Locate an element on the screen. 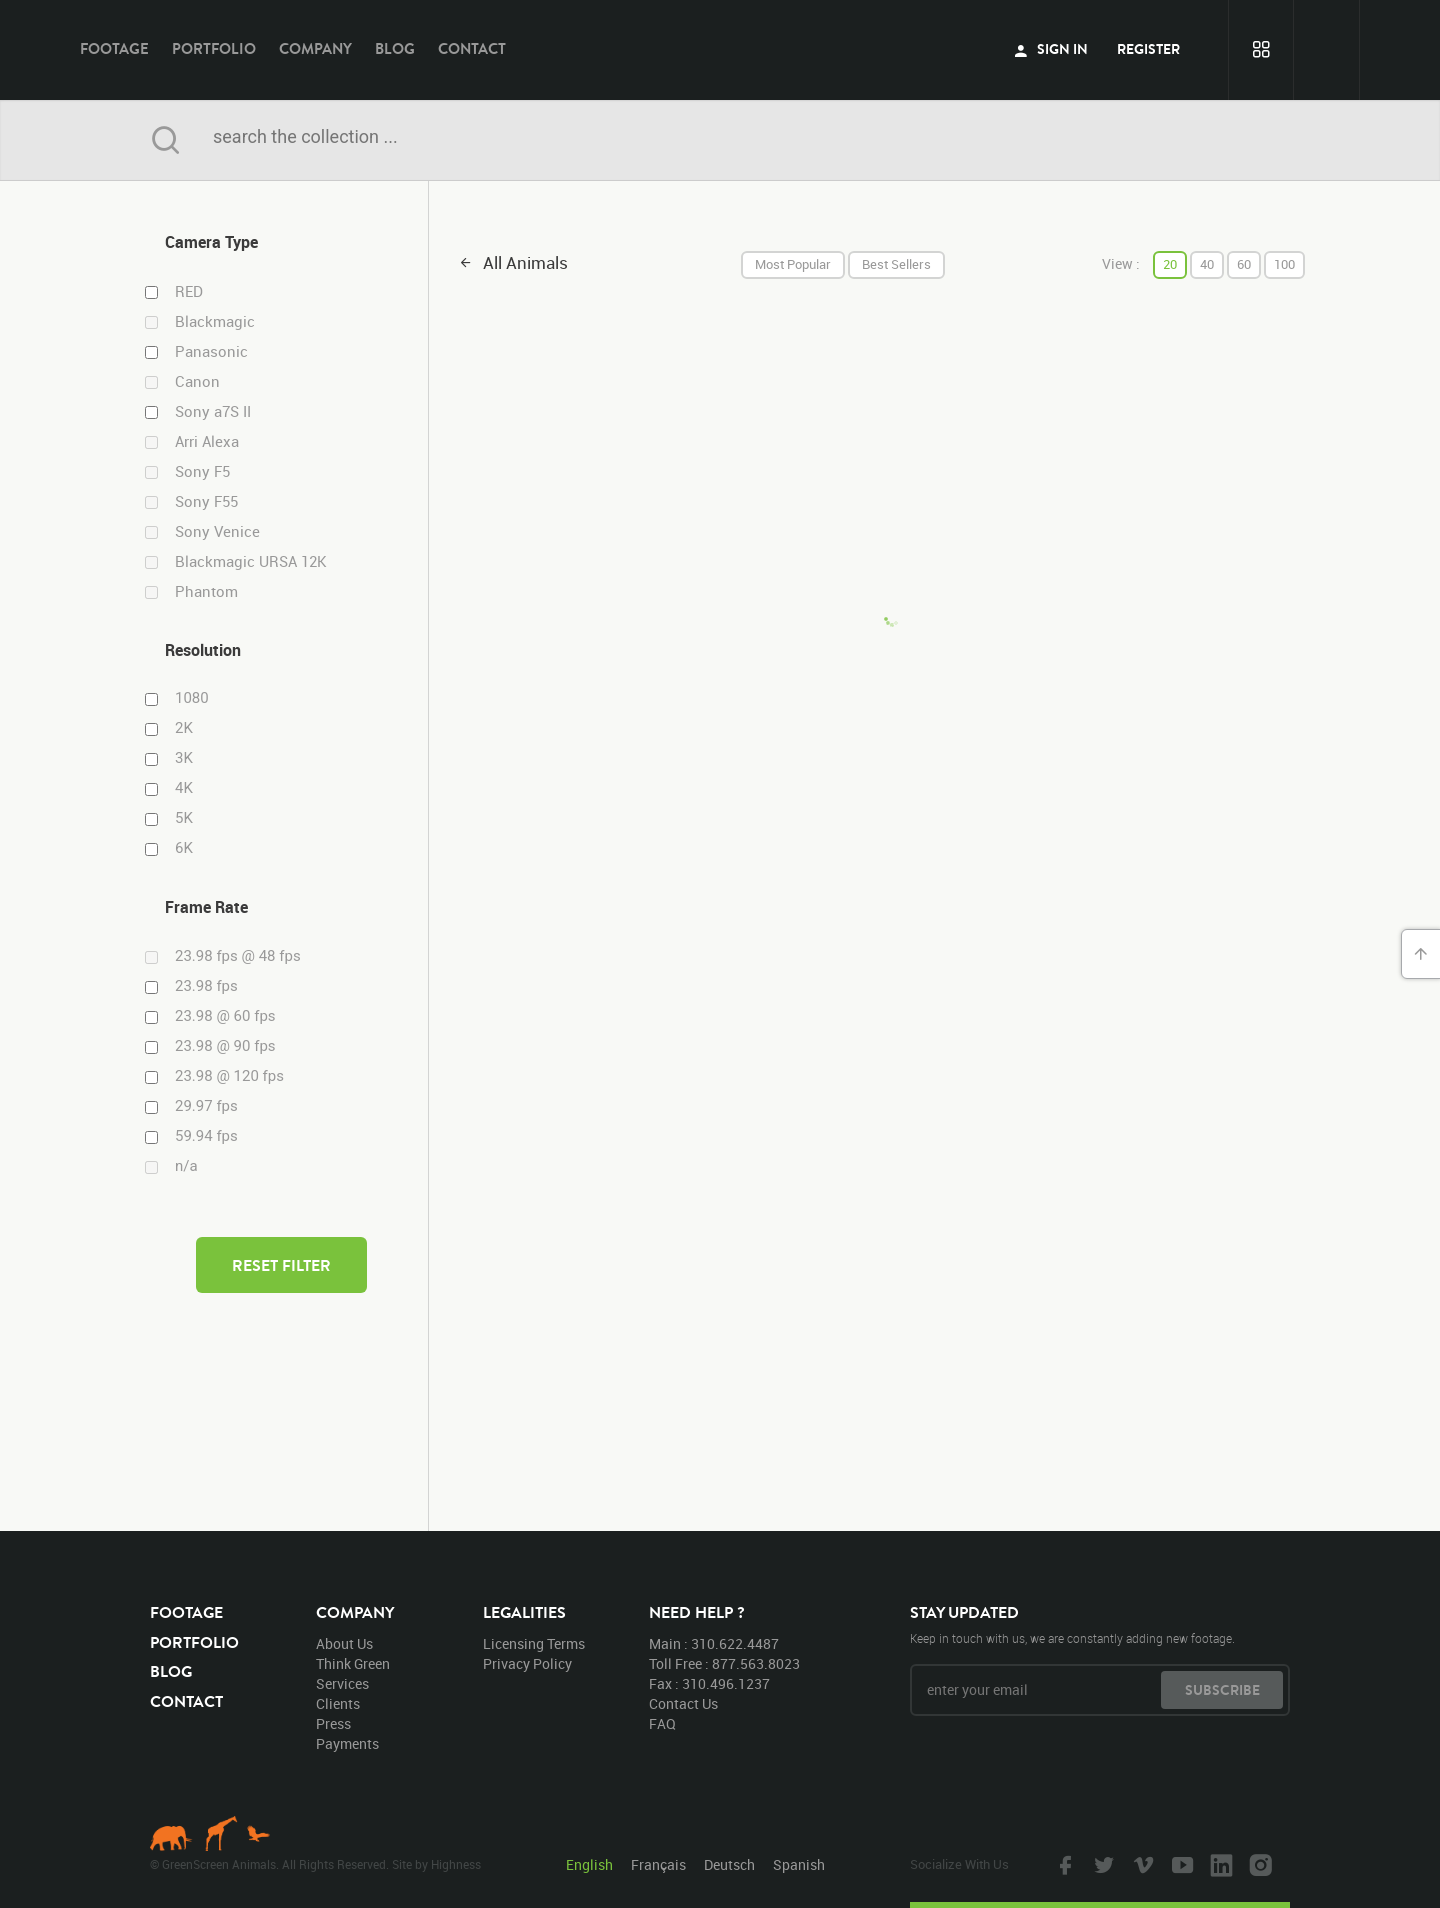  blog is located at coordinates (395, 48).